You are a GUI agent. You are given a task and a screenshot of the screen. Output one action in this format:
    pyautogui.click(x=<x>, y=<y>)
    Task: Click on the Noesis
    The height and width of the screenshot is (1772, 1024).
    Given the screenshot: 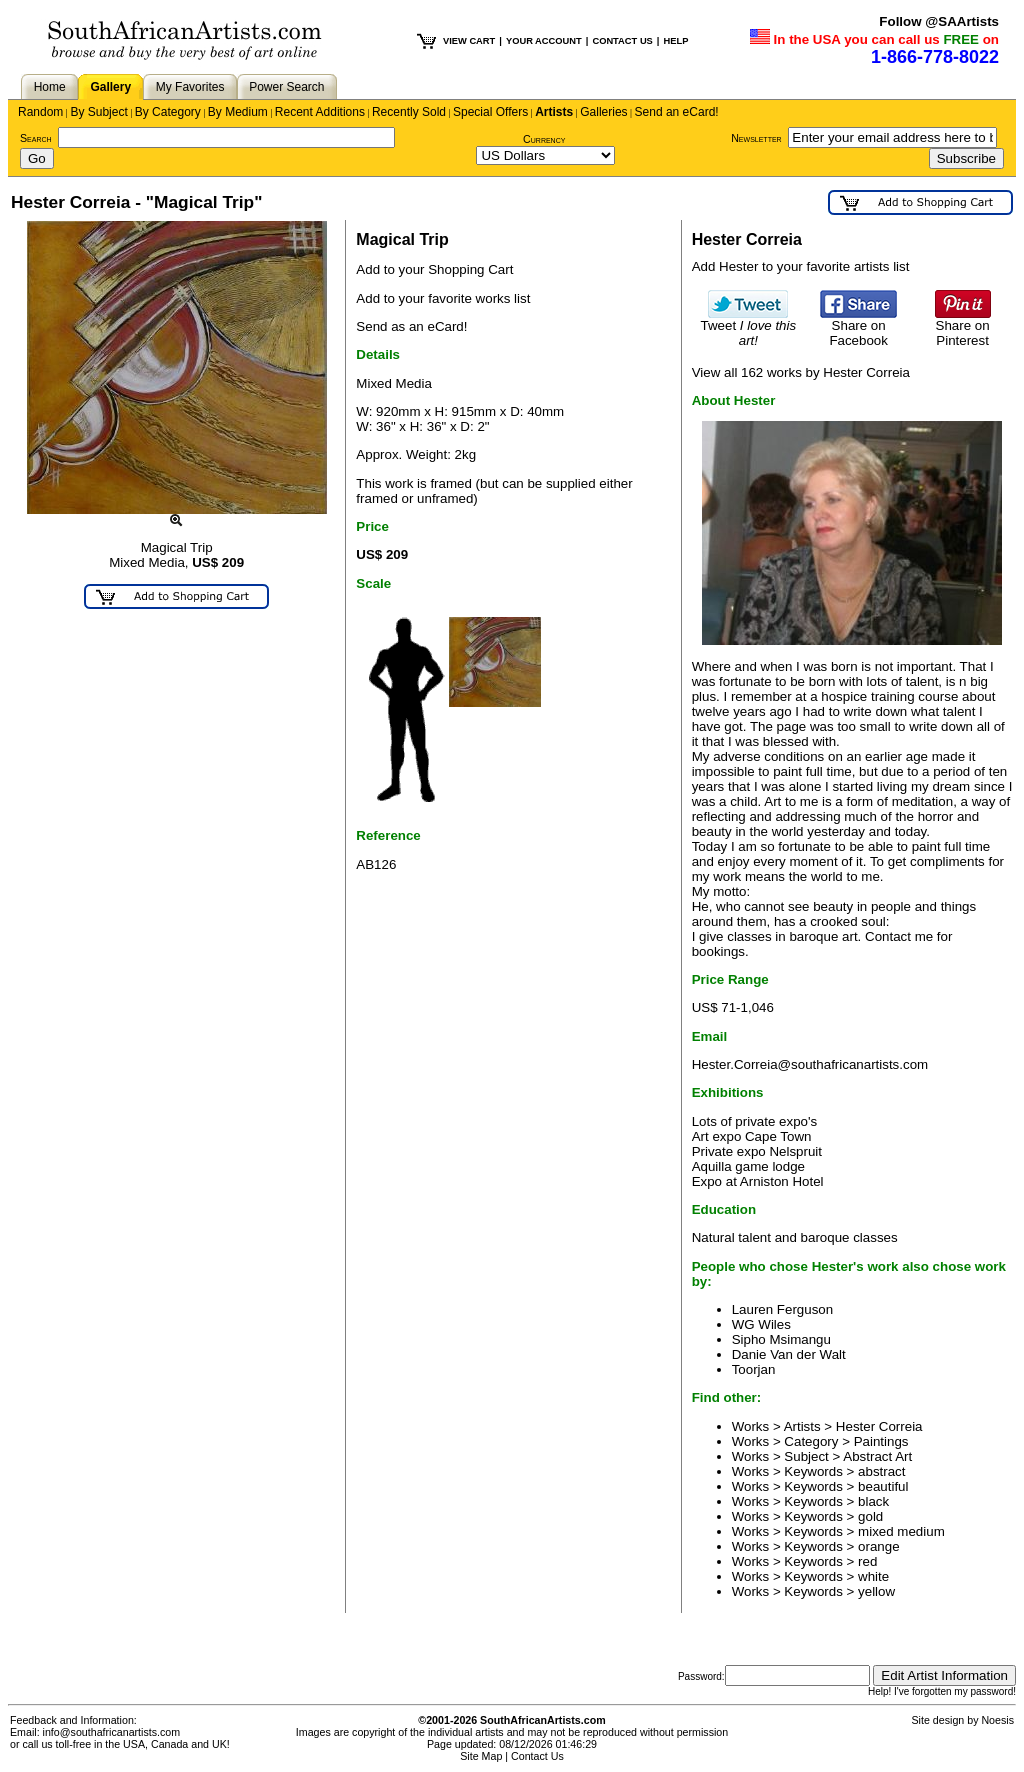 What is the action you would take?
    pyautogui.click(x=997, y=1720)
    